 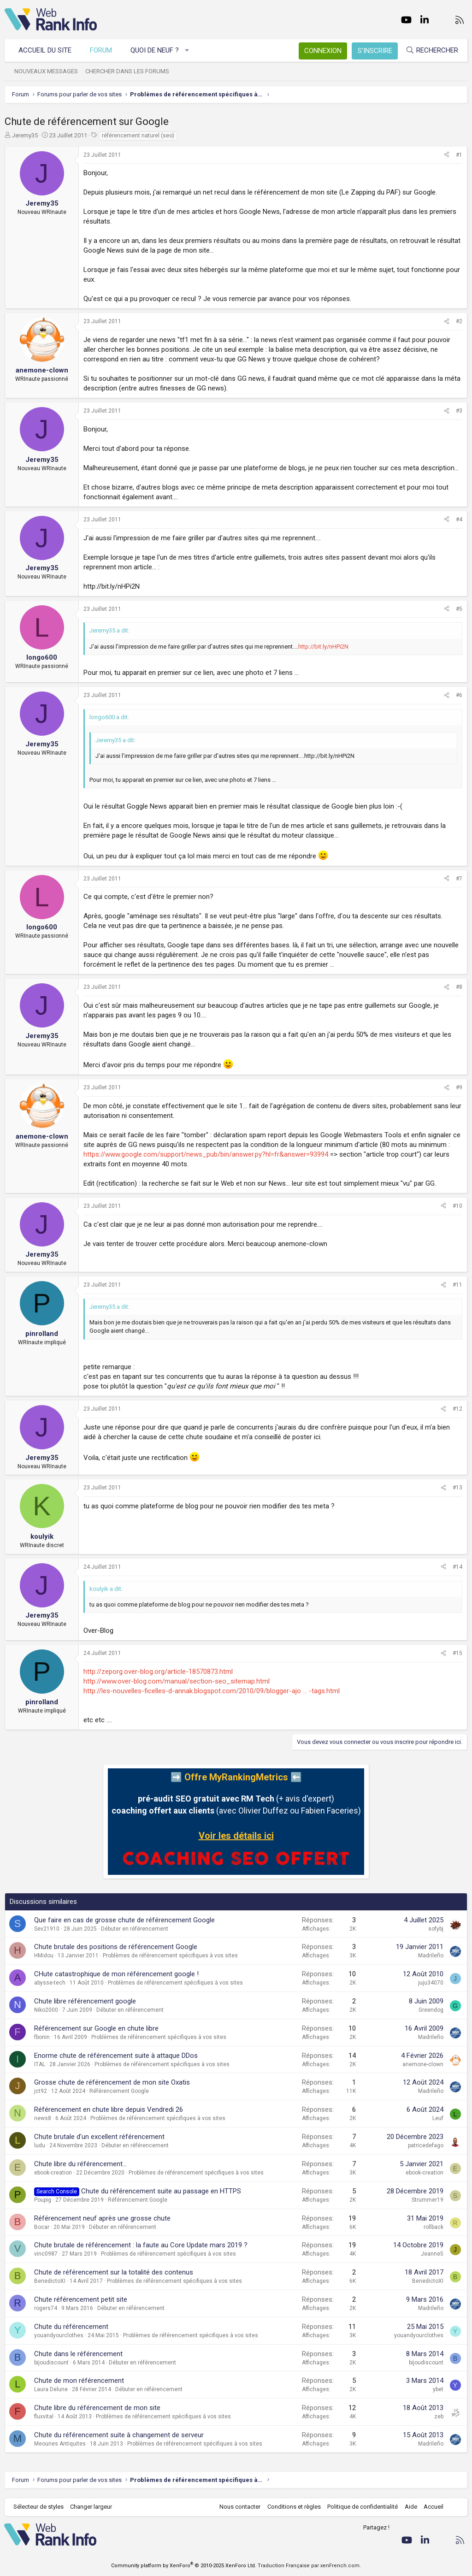 What do you see at coordinates (45, 2308) in the screenshot?
I see `rogers74` at bounding box center [45, 2308].